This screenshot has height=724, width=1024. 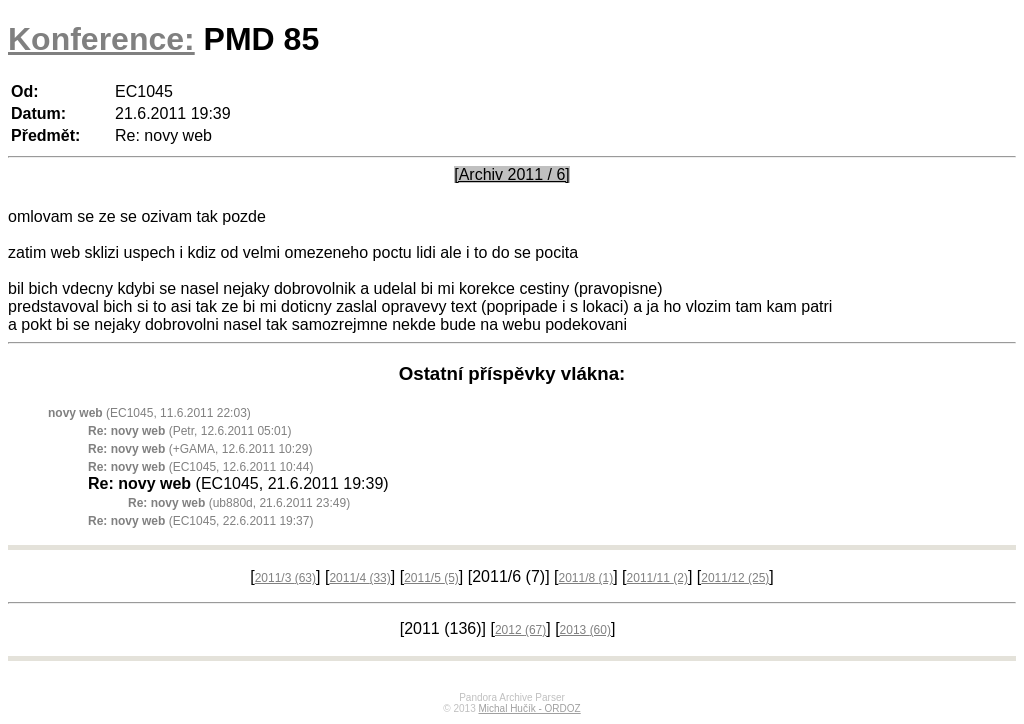 What do you see at coordinates (200, 449) in the screenshot?
I see `(+GAMA, 12.6.2011 10:29)` at bounding box center [200, 449].